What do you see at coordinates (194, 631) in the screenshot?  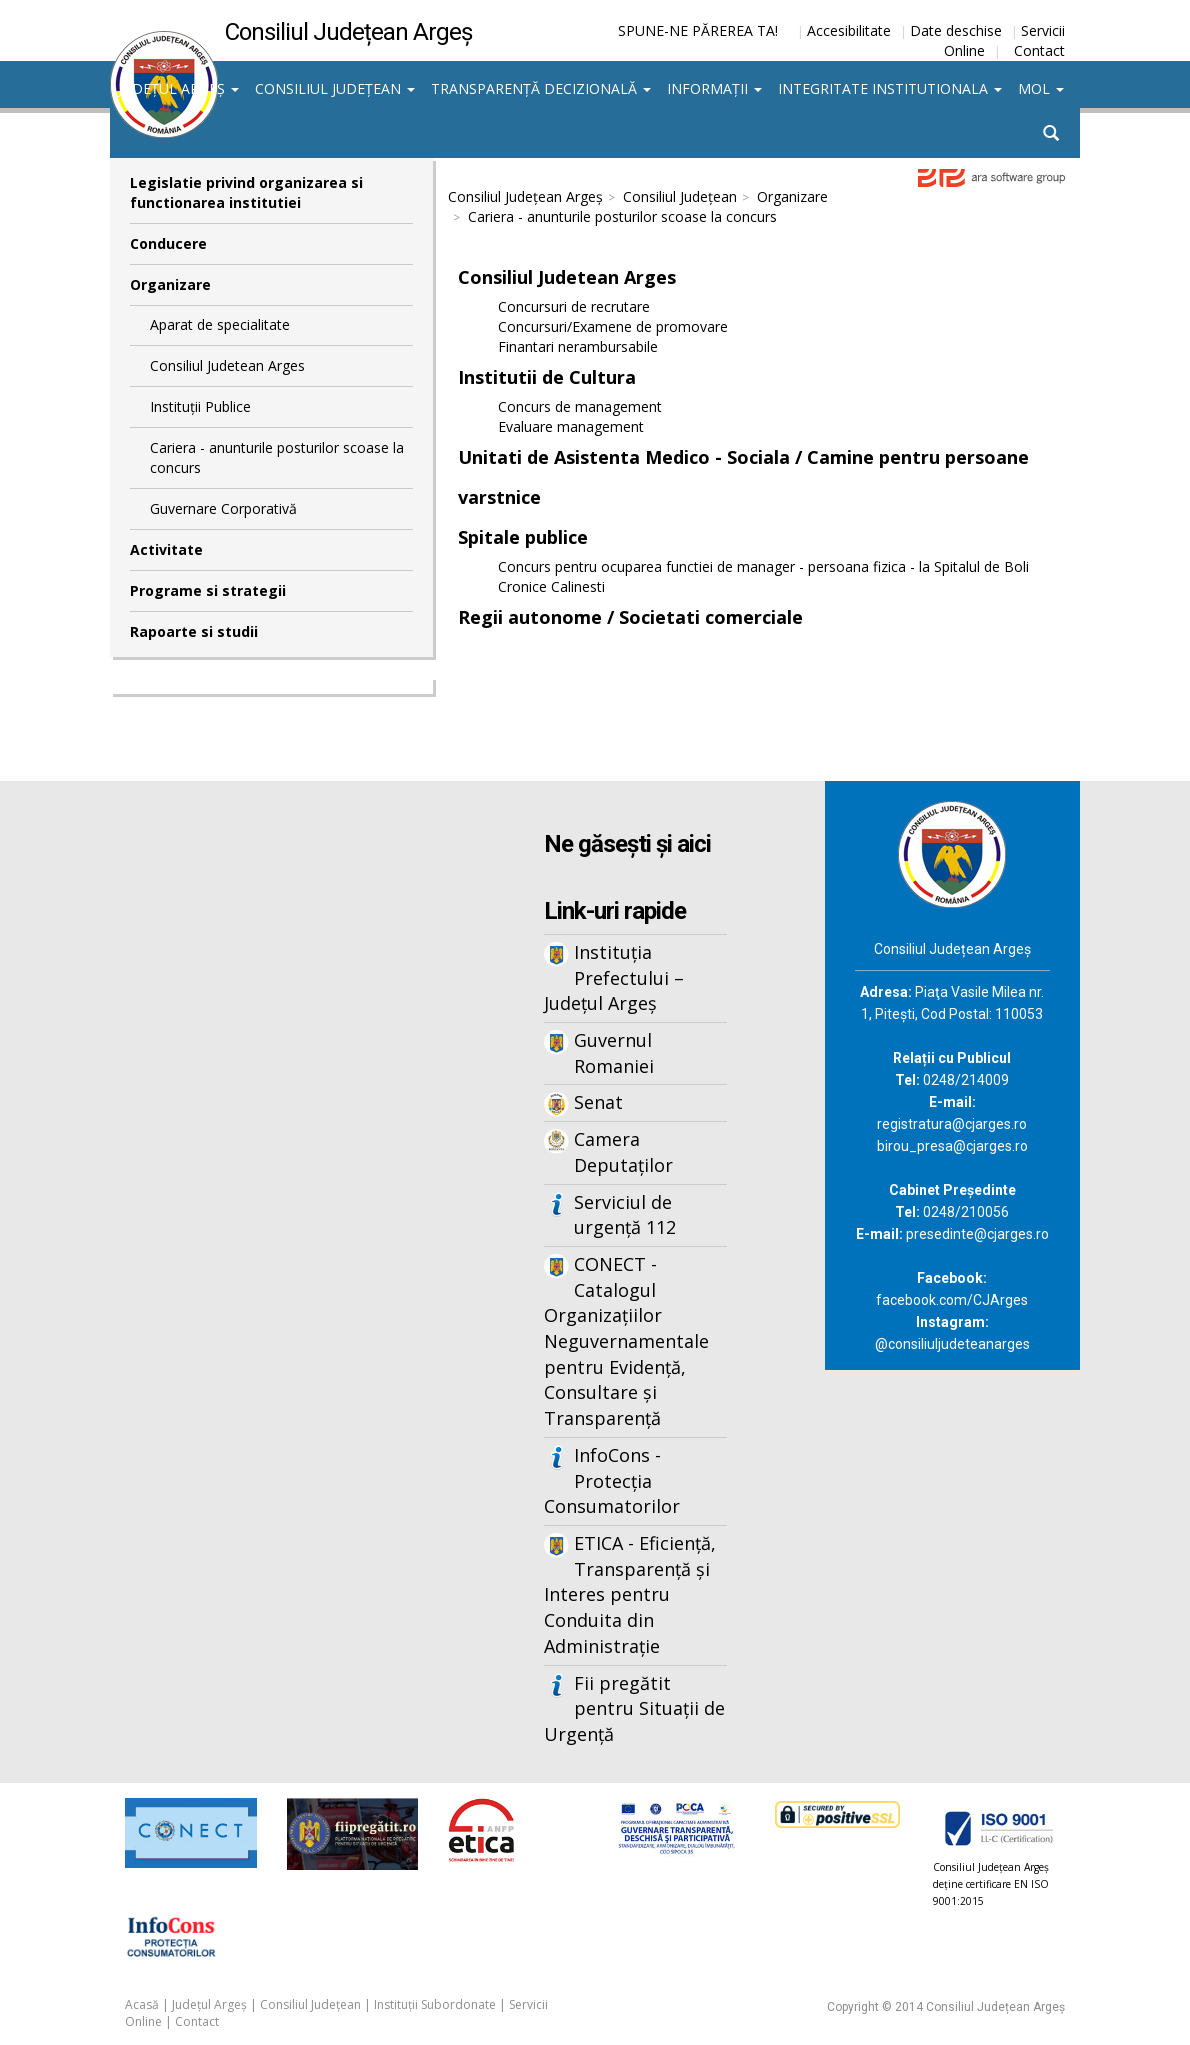 I see `Rapoarte si studii` at bounding box center [194, 631].